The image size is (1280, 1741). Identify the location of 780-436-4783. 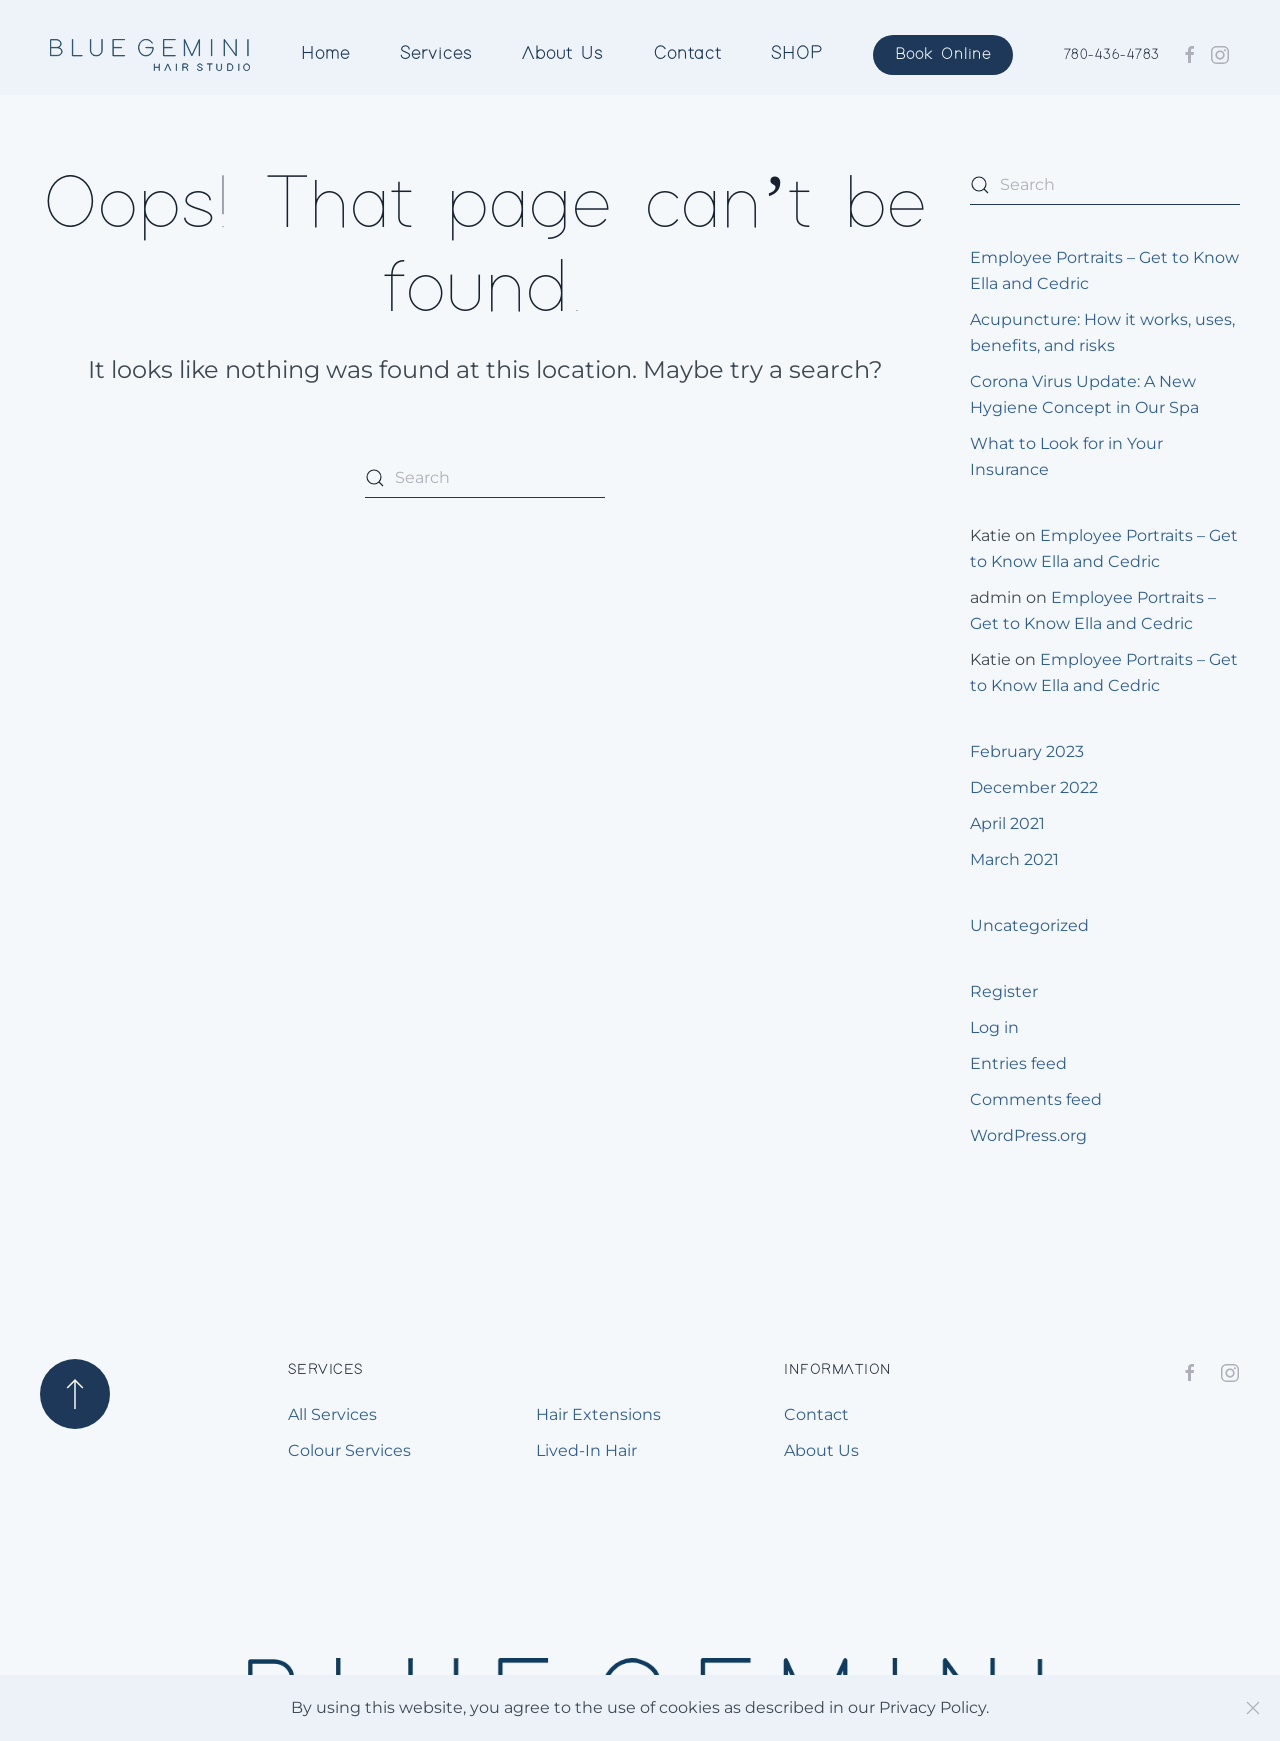
(1112, 55).